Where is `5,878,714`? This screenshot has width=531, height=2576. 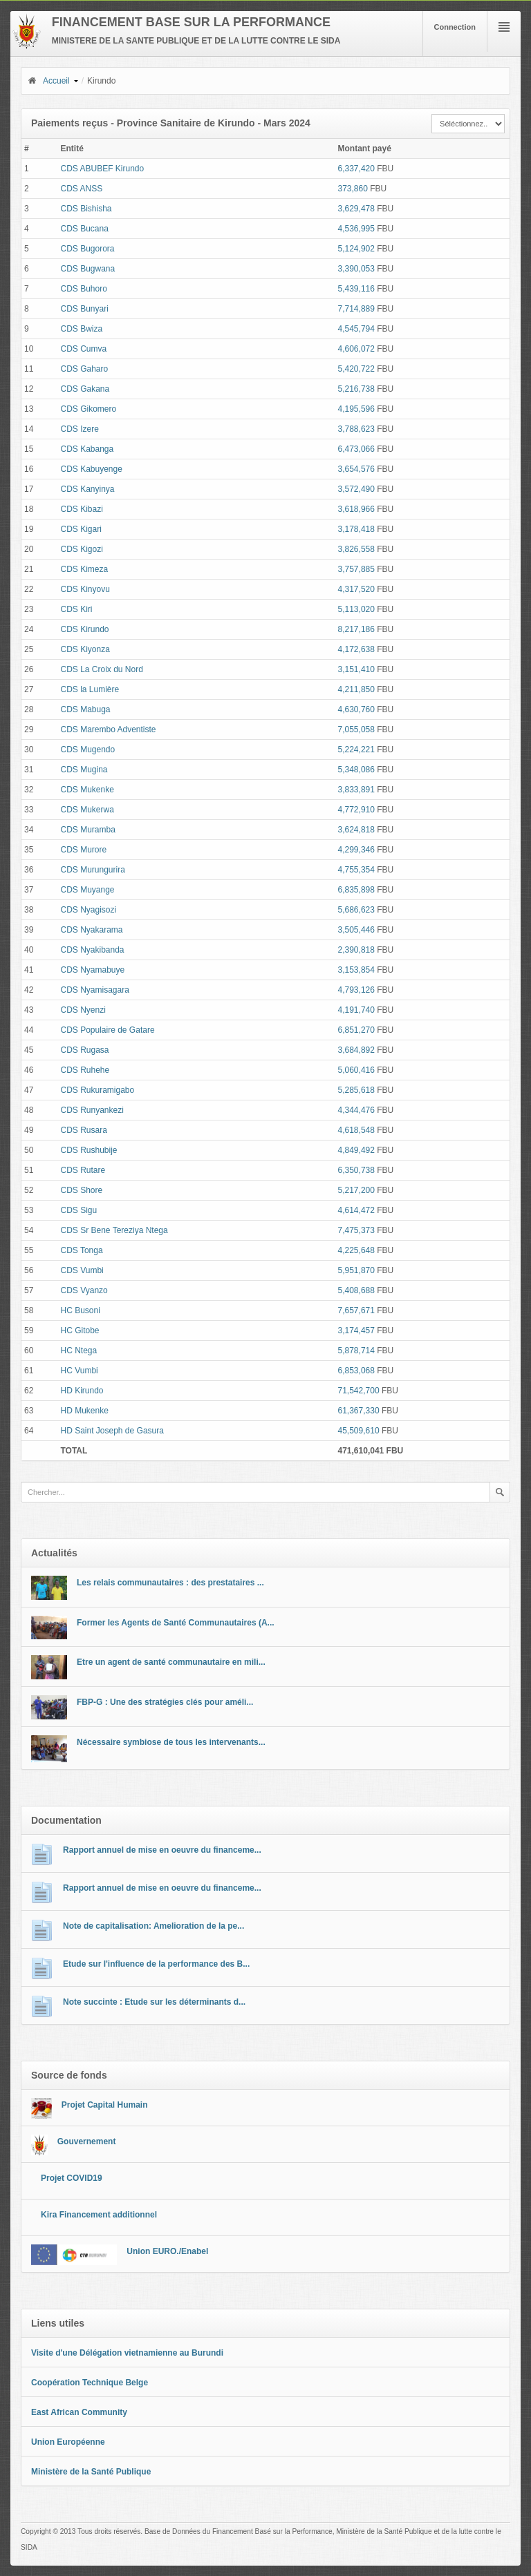
5,878,714 is located at coordinates (356, 1350).